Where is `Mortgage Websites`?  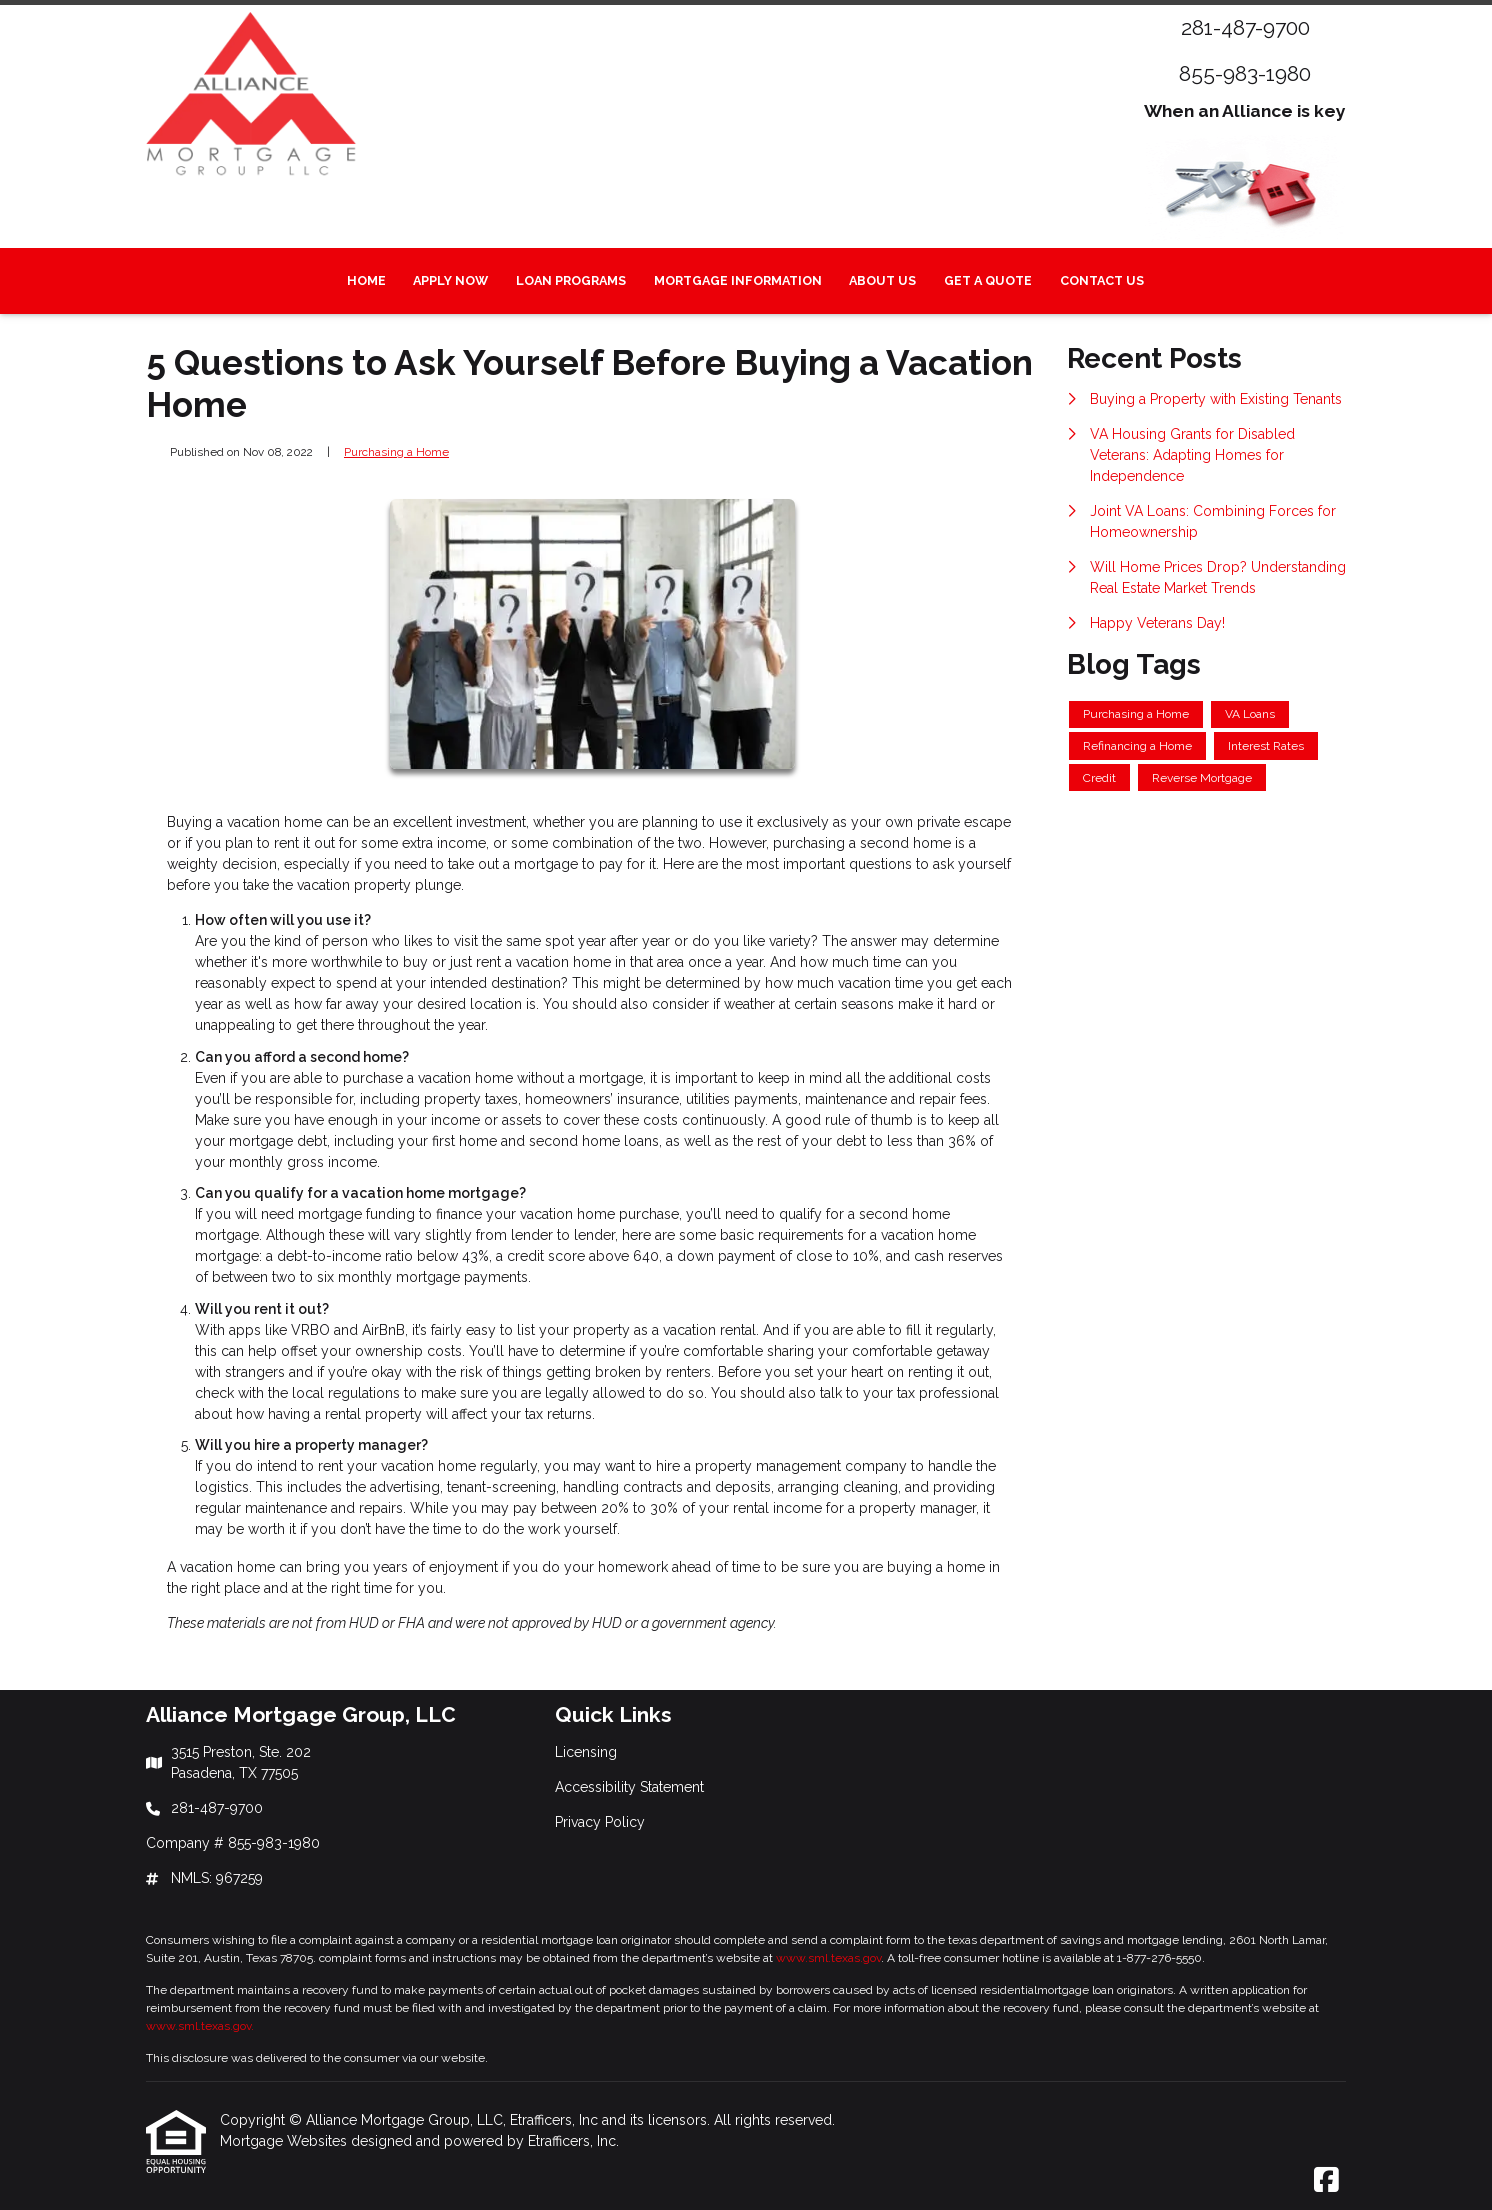 Mortgage Websites is located at coordinates (285, 2141).